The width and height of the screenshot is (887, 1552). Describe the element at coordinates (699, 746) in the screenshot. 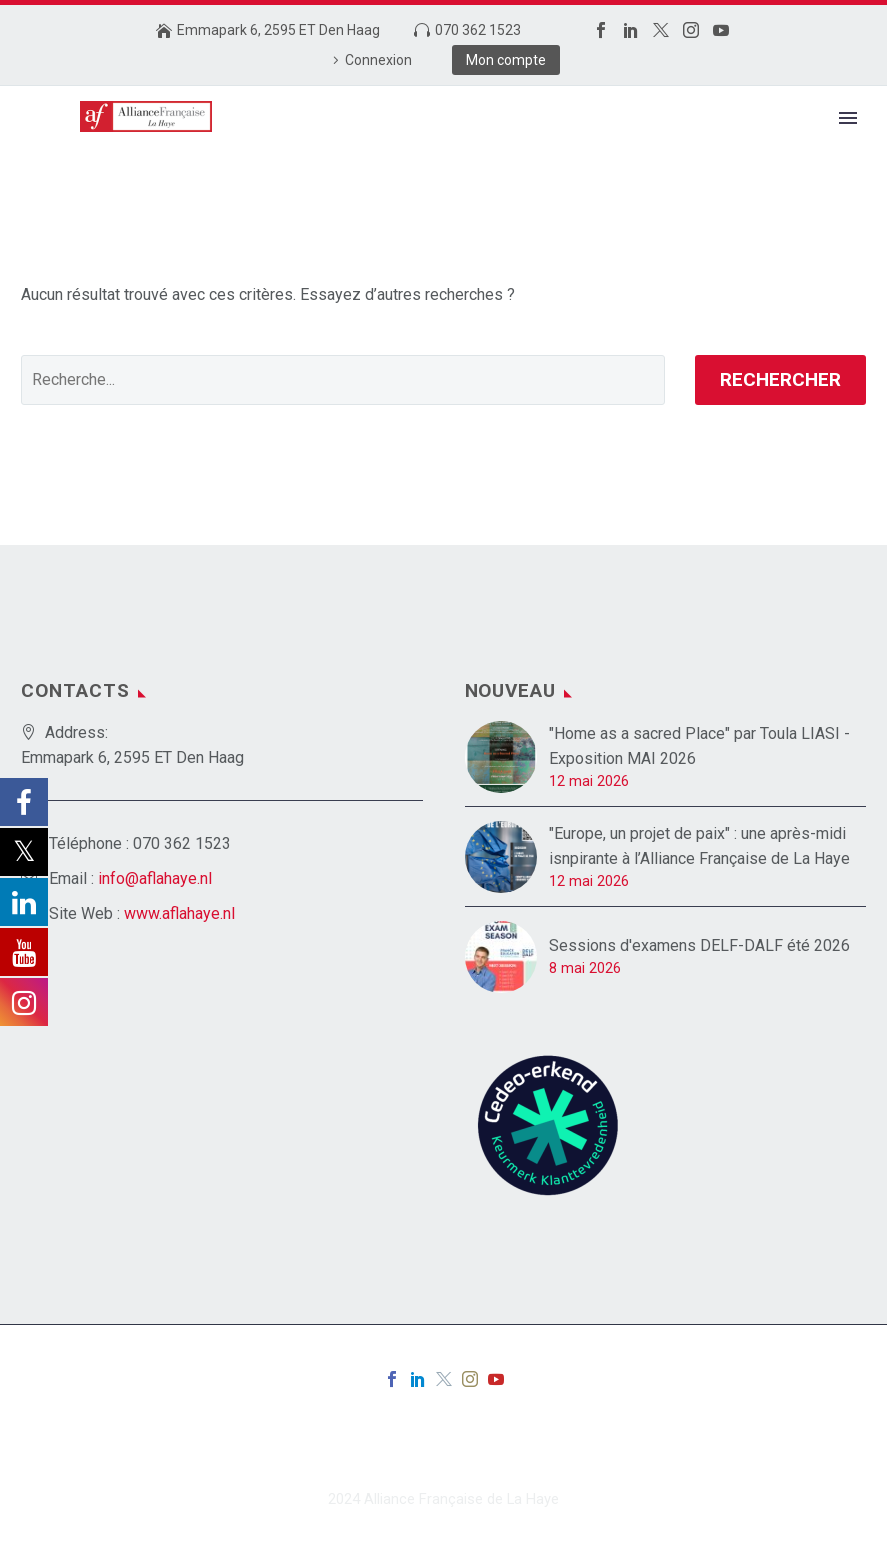

I see `"Home as a sacred Place" par Toula LIASI - Exposition MAI 2026` at that location.